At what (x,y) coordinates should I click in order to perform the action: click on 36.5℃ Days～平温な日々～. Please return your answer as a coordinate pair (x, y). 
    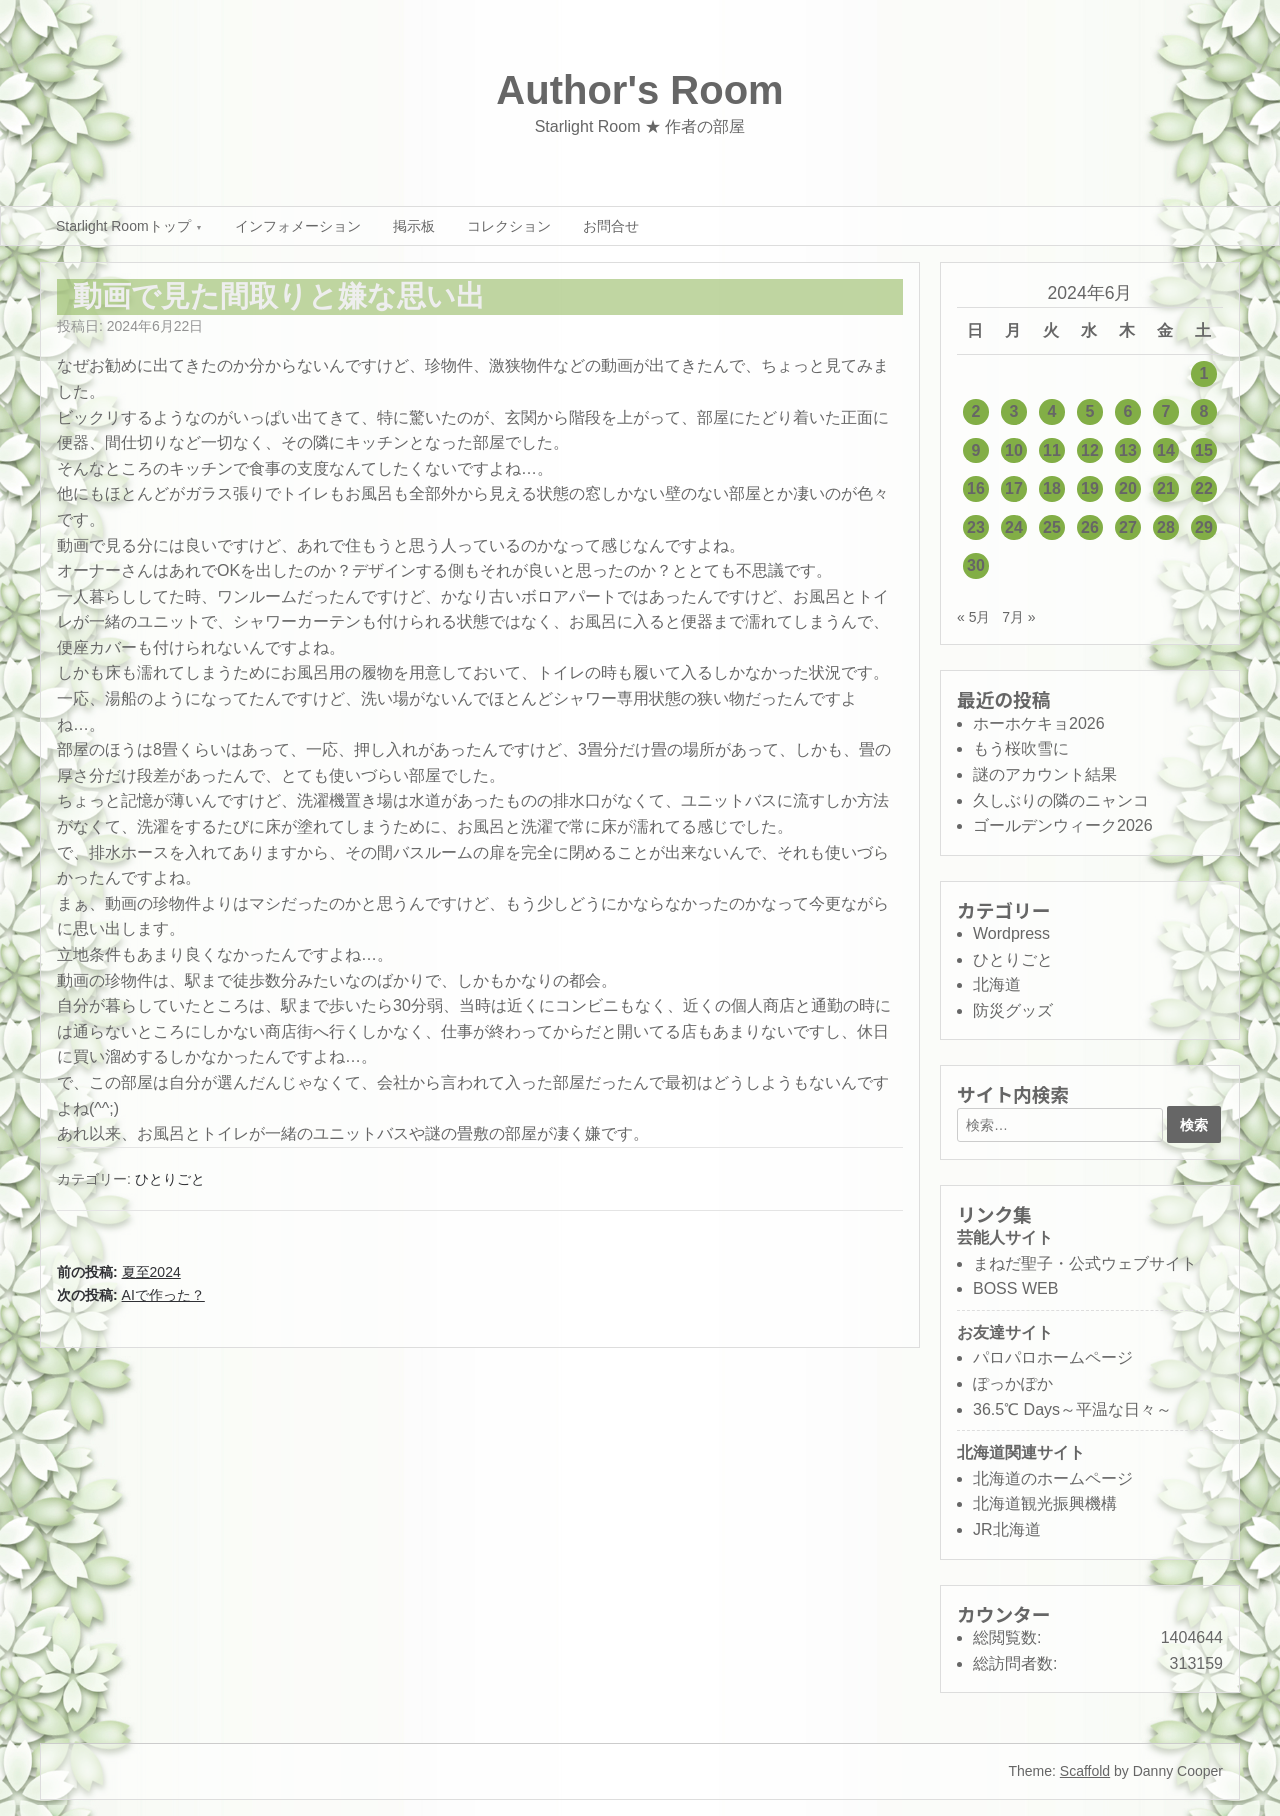
    Looking at the image, I should click on (1072, 1409).